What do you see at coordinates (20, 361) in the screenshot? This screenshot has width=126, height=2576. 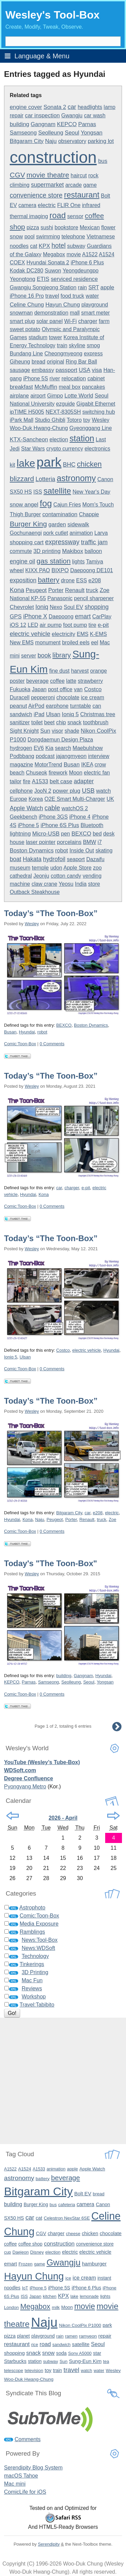 I see `Giheung` at bounding box center [20, 361].